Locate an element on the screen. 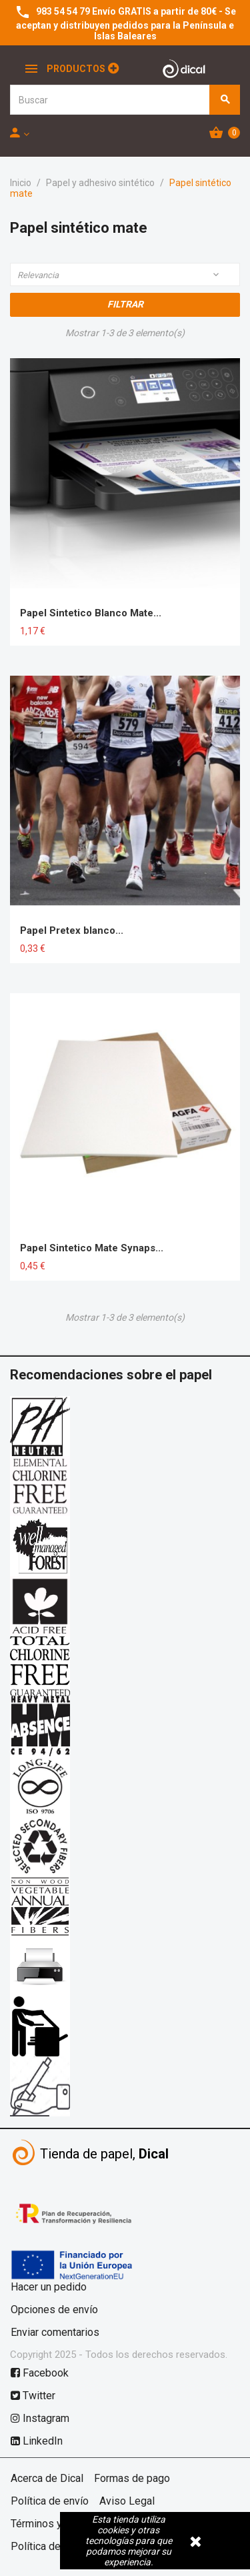  Instagram is located at coordinates (40, 2418).